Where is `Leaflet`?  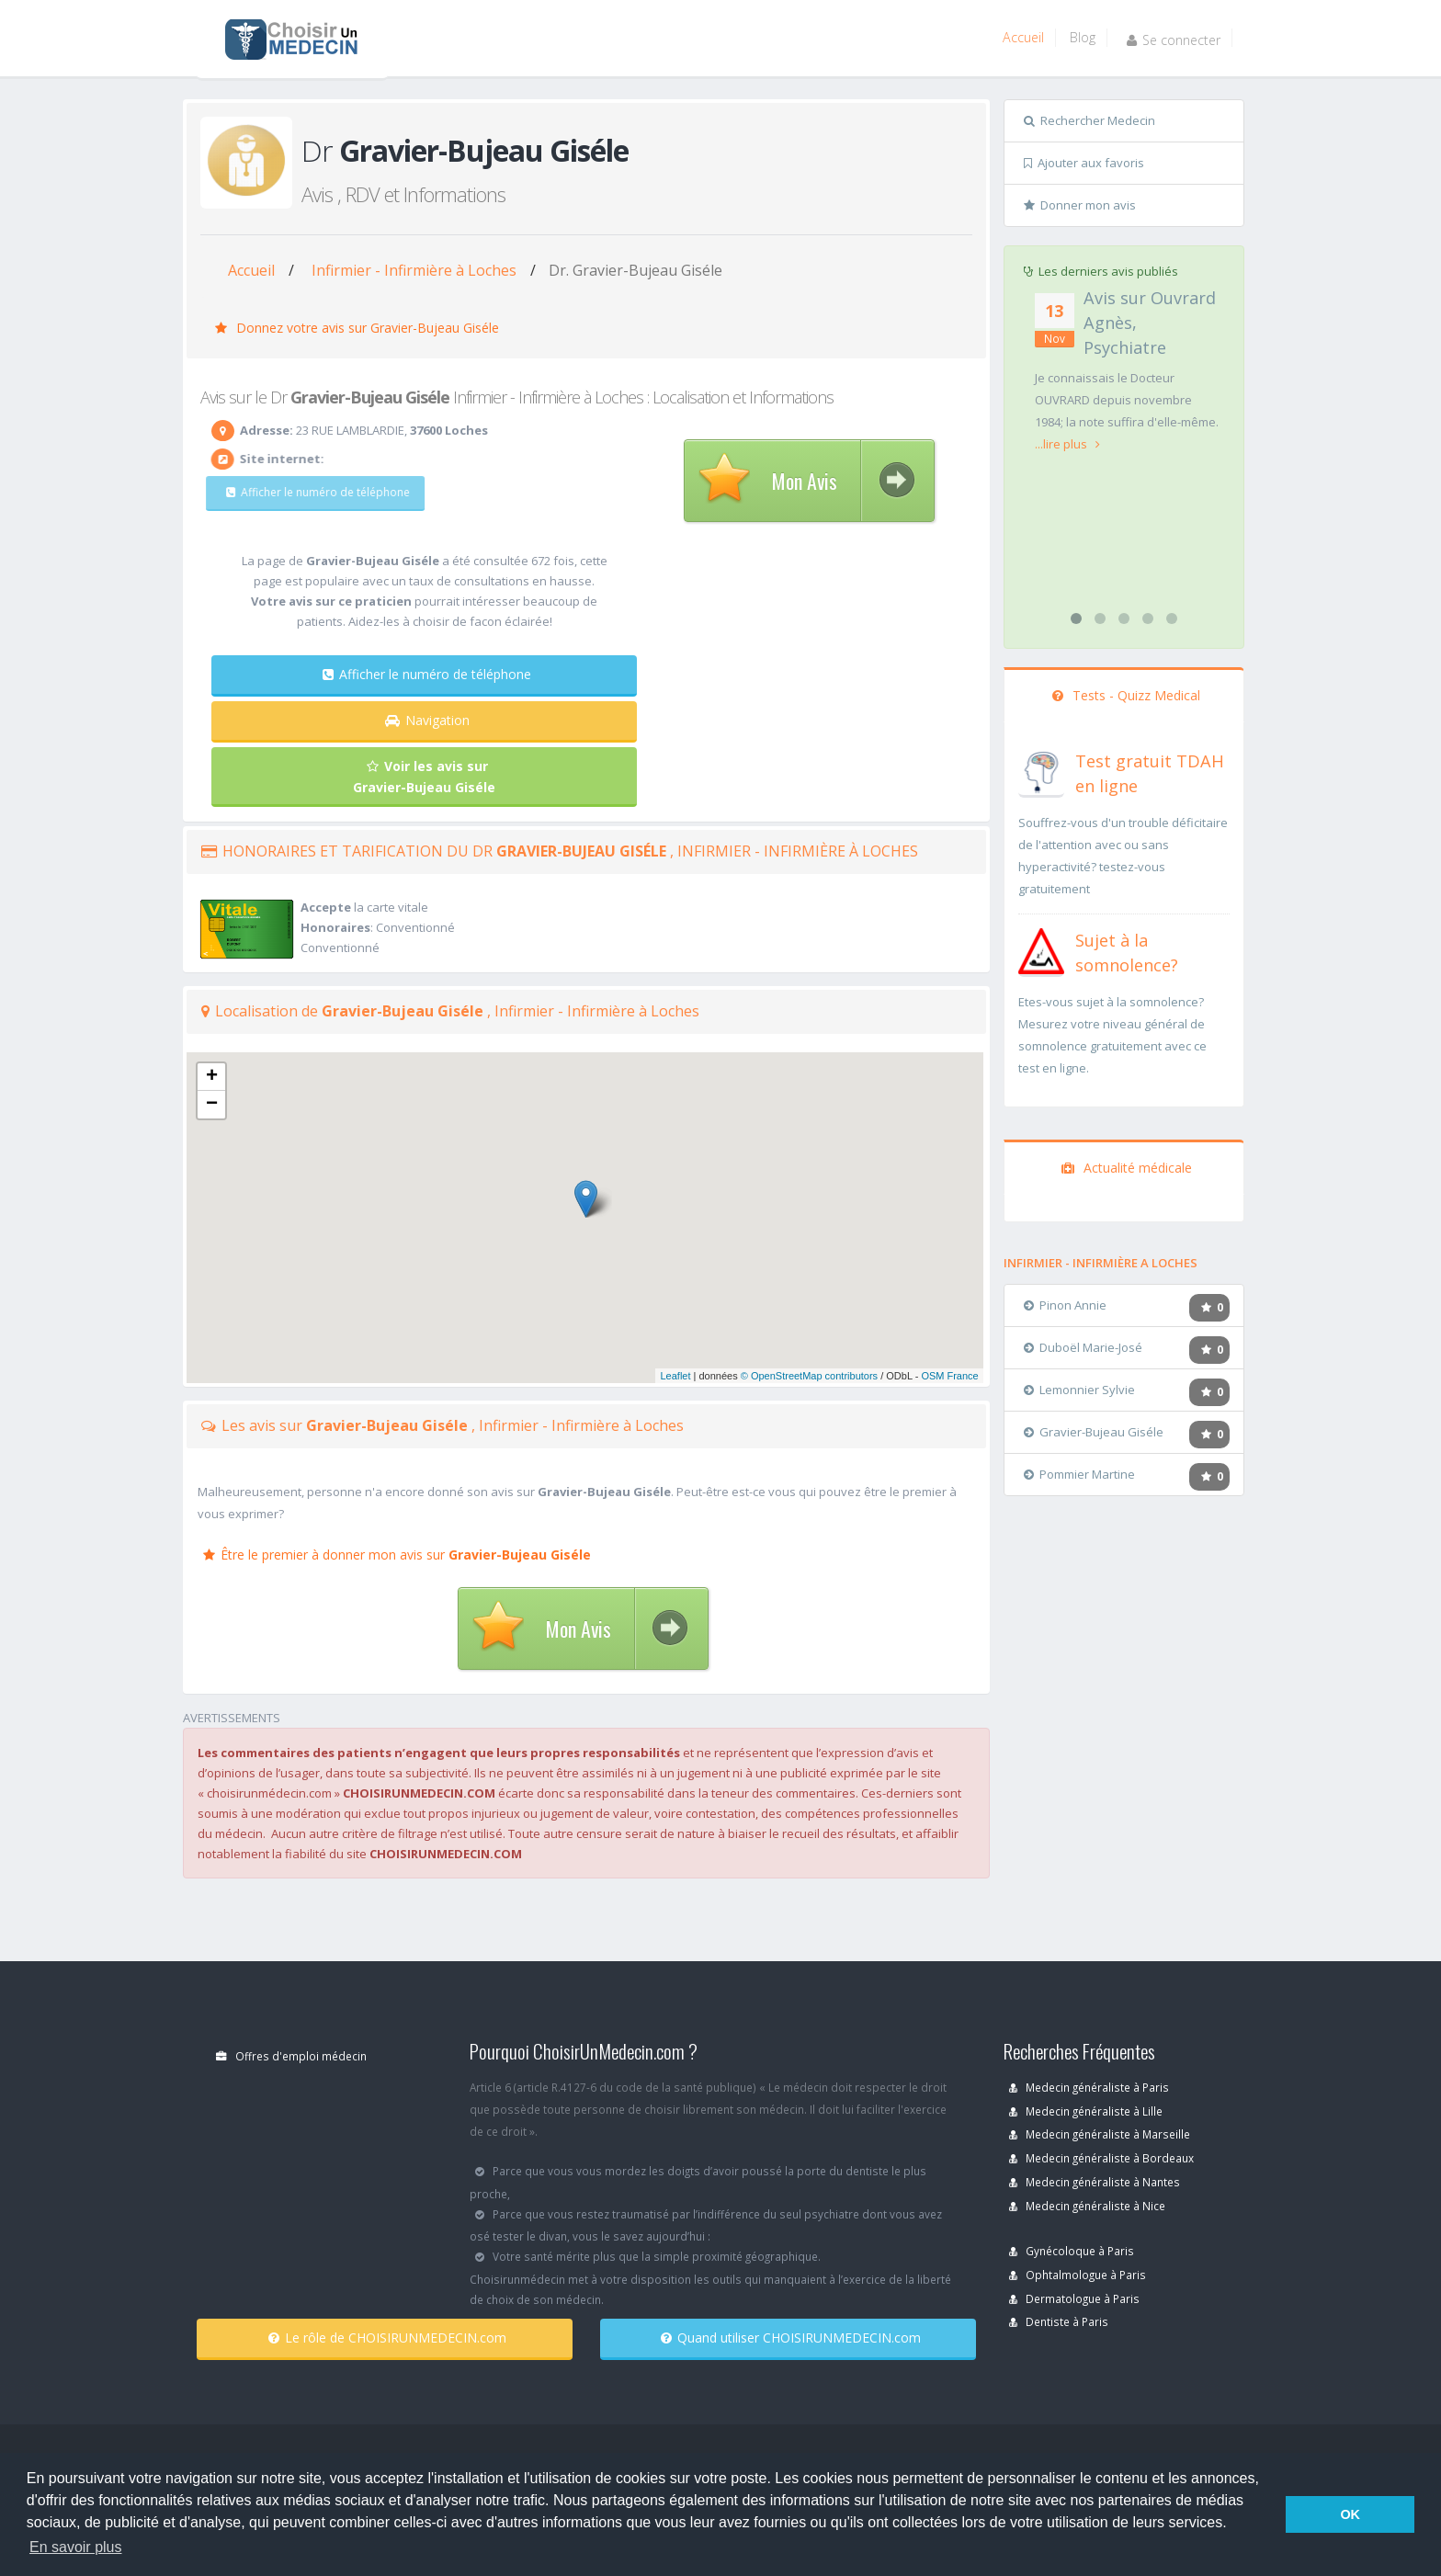 Leaflet is located at coordinates (675, 1375).